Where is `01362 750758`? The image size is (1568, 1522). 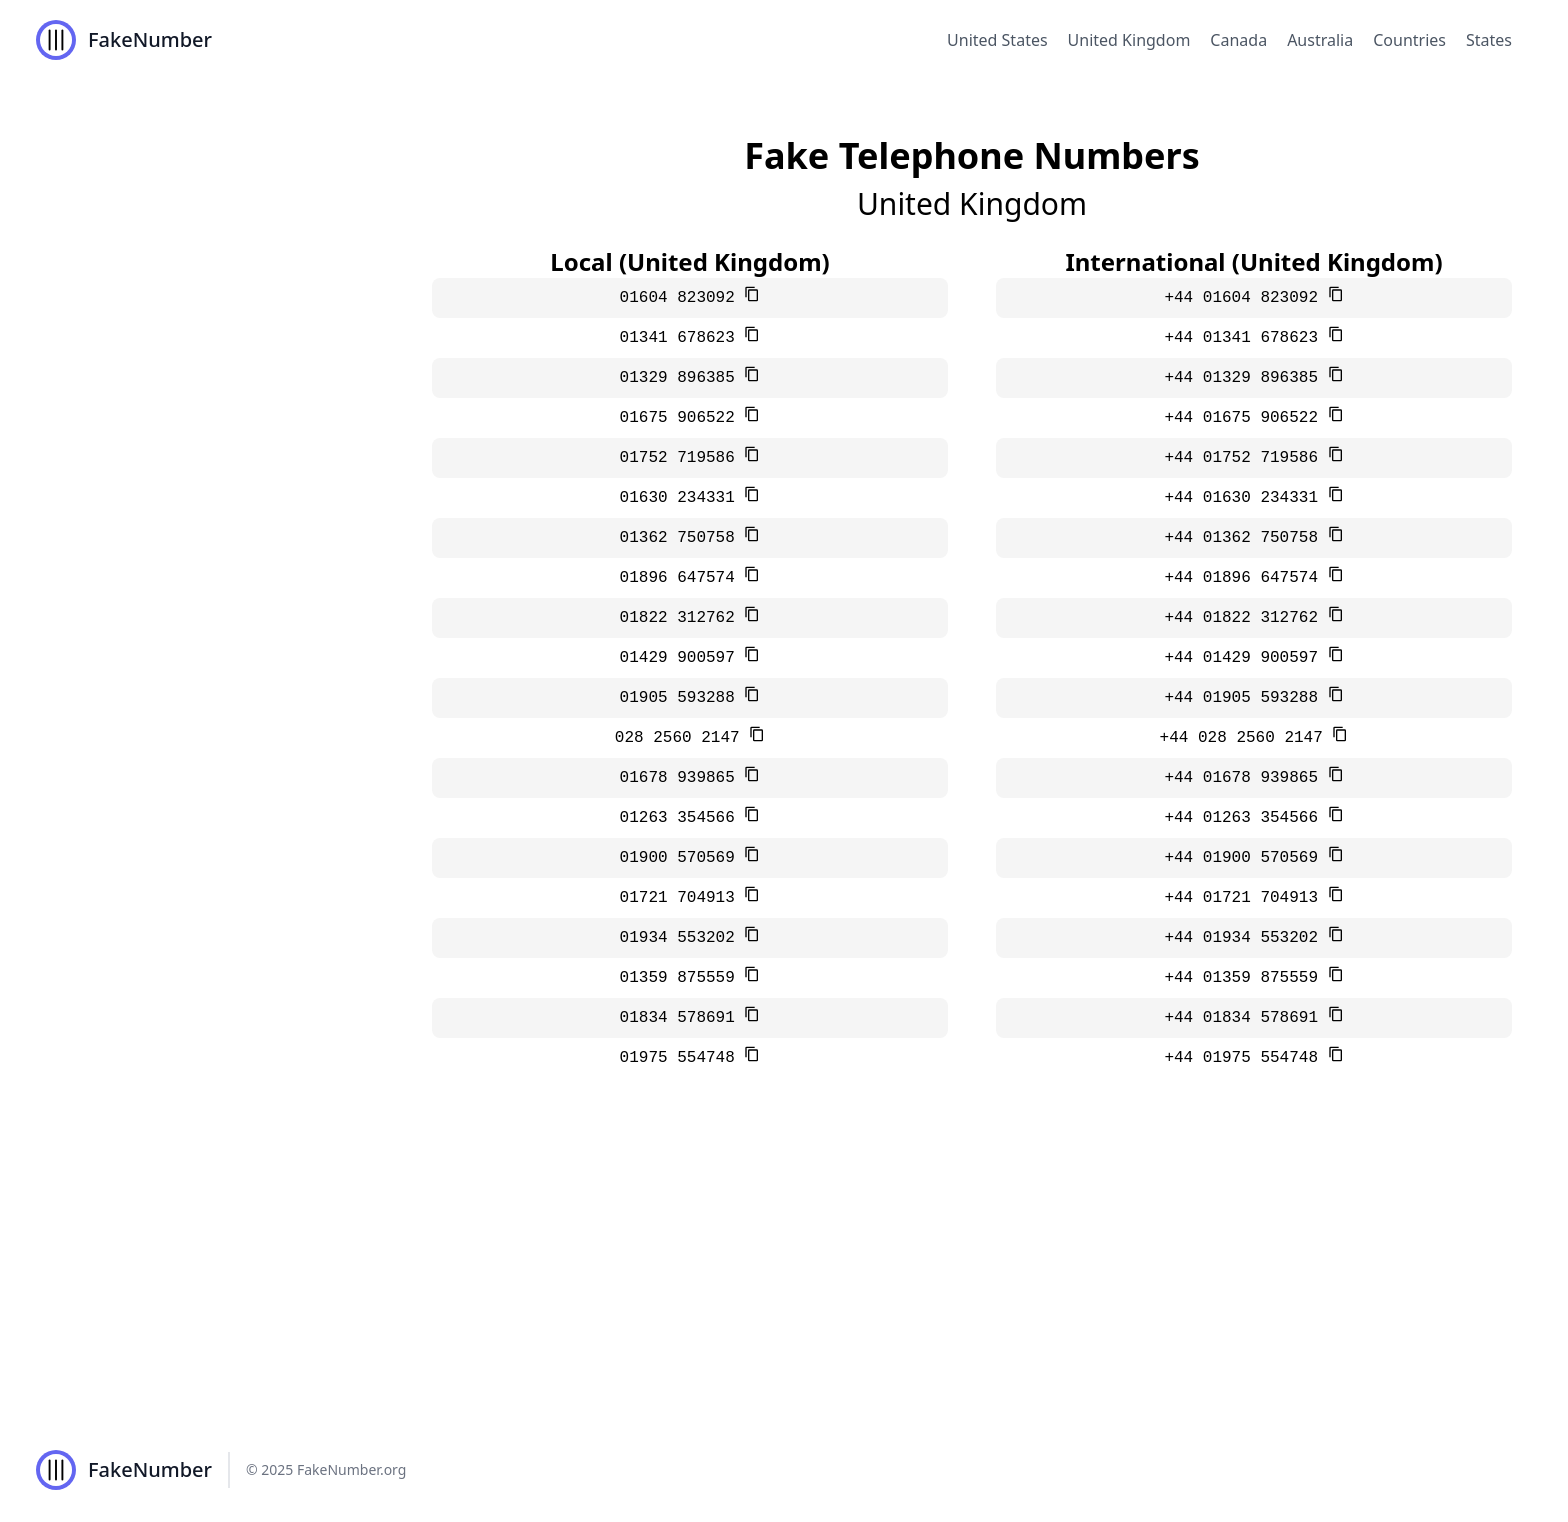 01362 750758 is located at coordinates (682, 538).